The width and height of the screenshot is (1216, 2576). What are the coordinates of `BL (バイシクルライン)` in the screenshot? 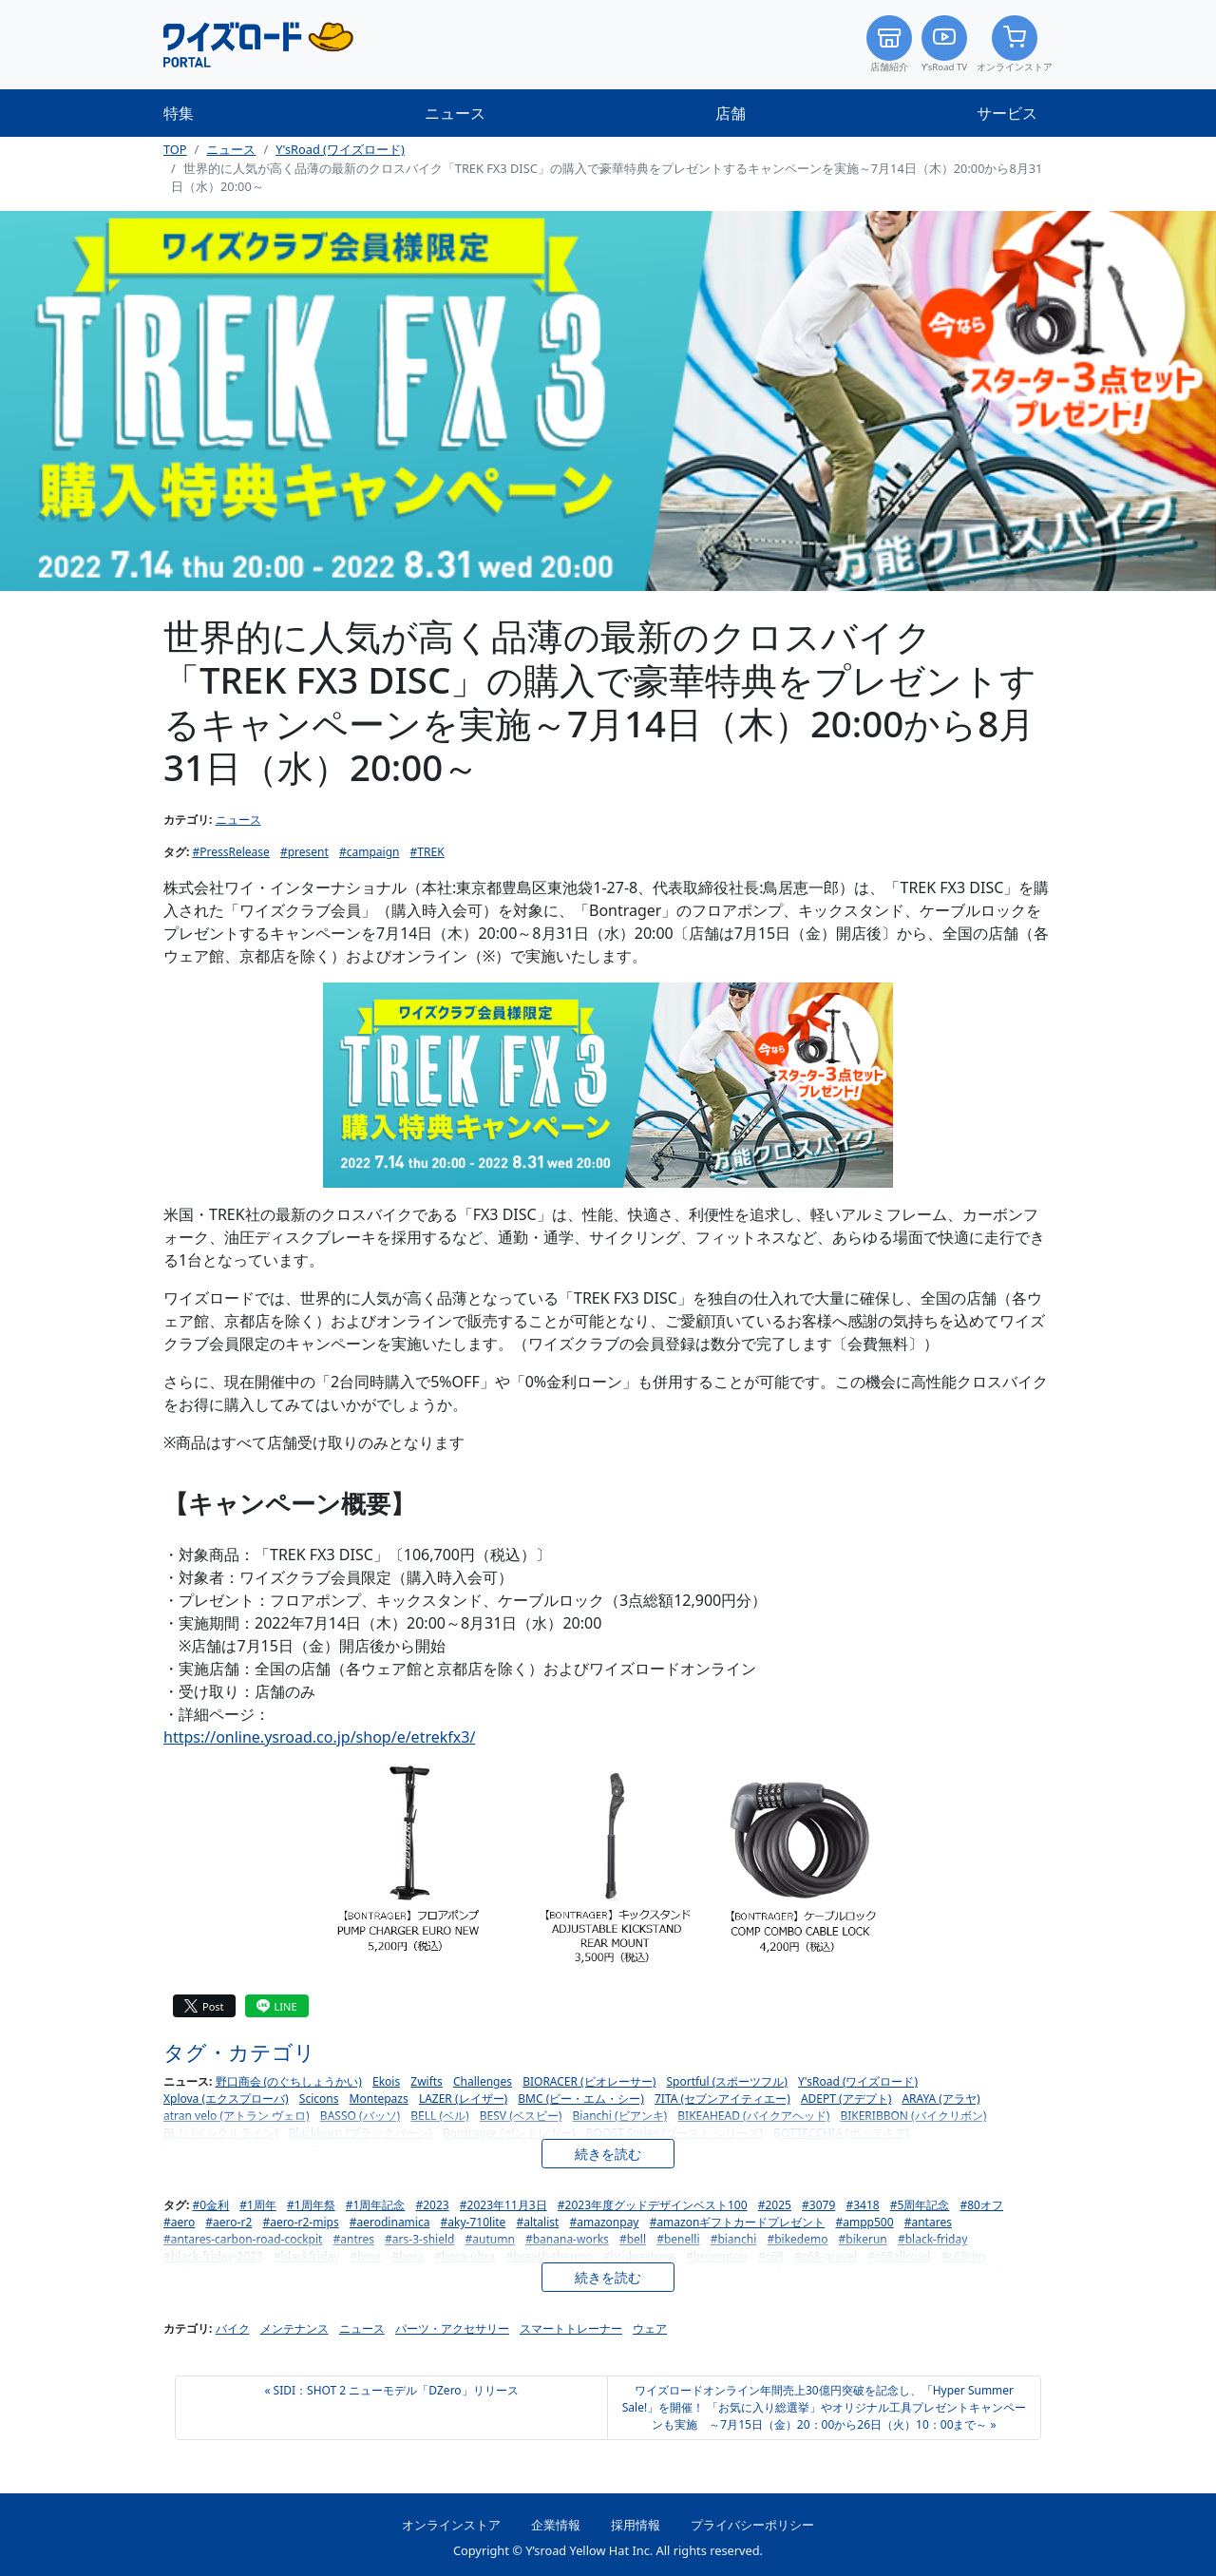 It's located at (220, 2133).